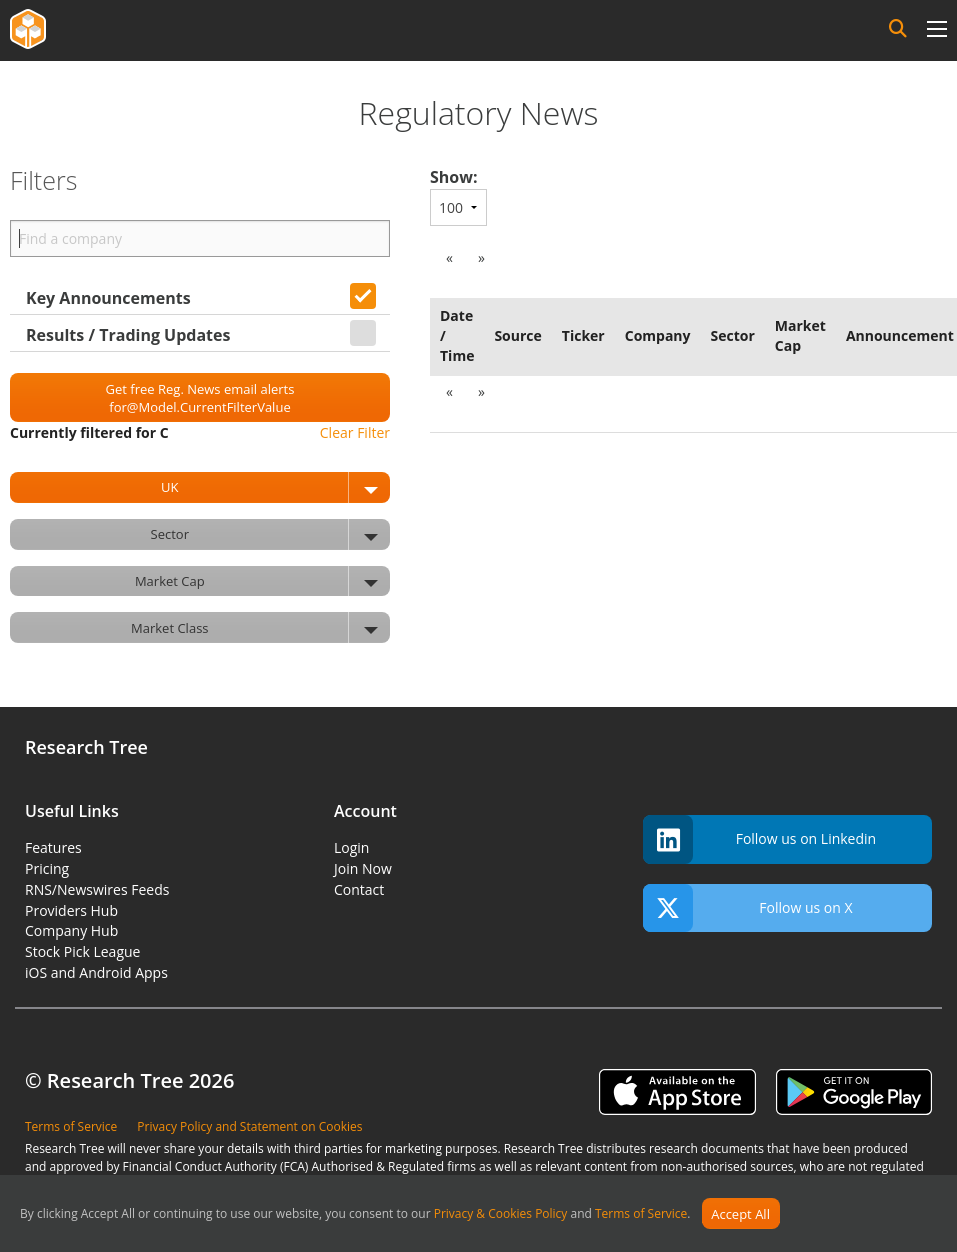  What do you see at coordinates (97, 889) in the screenshot?
I see `RNS/Newswires Feeds` at bounding box center [97, 889].